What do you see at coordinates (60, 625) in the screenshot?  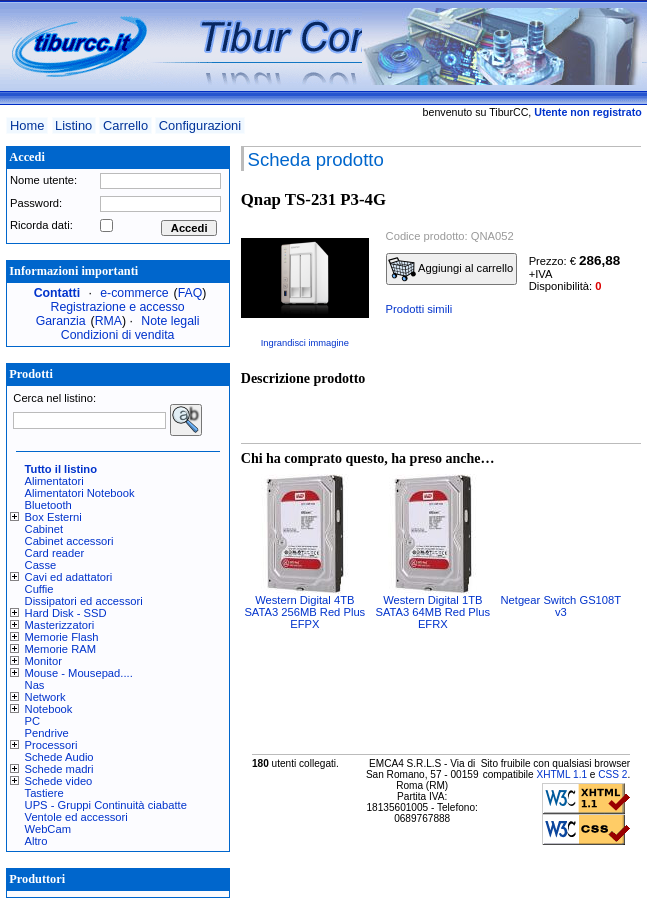 I see `Masterizzatori` at bounding box center [60, 625].